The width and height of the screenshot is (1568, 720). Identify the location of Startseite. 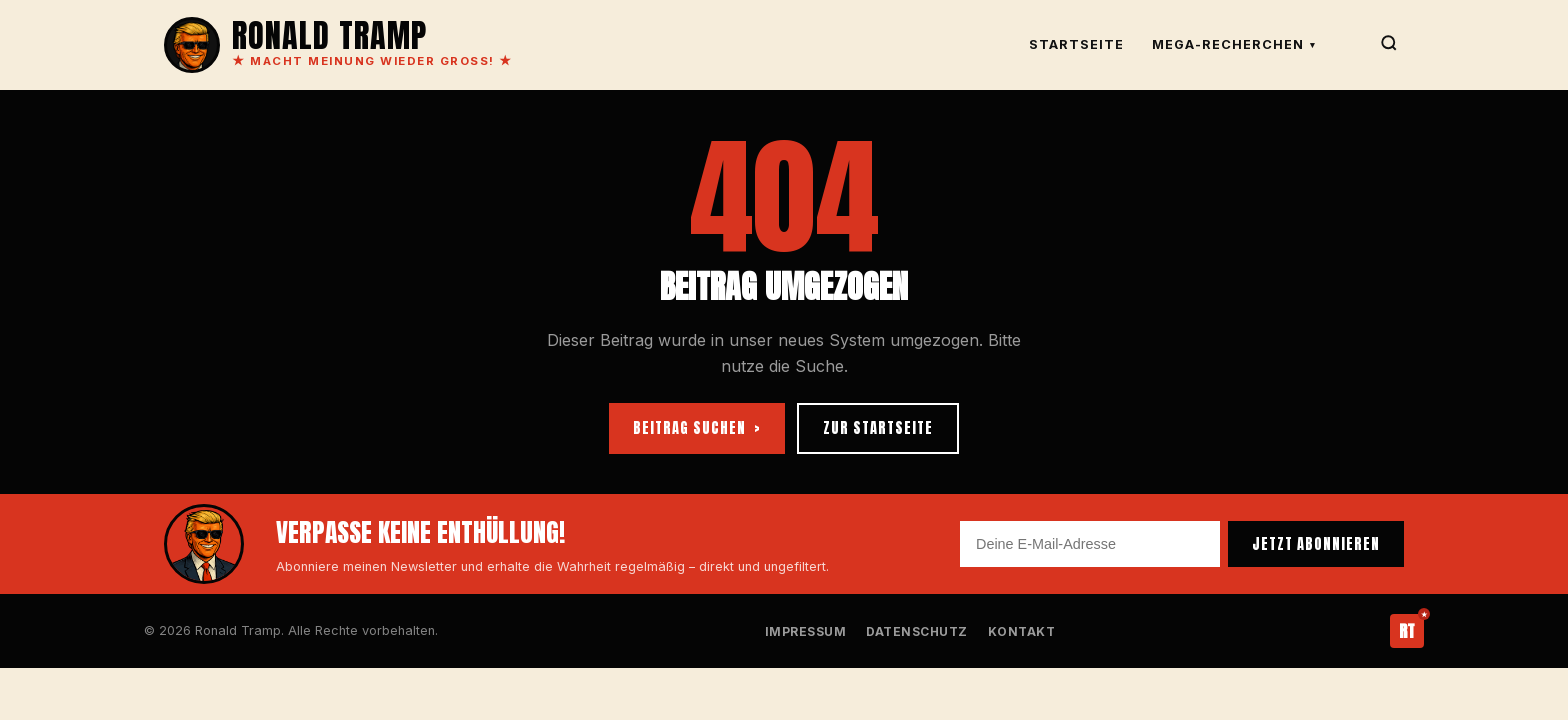
(1076, 44).